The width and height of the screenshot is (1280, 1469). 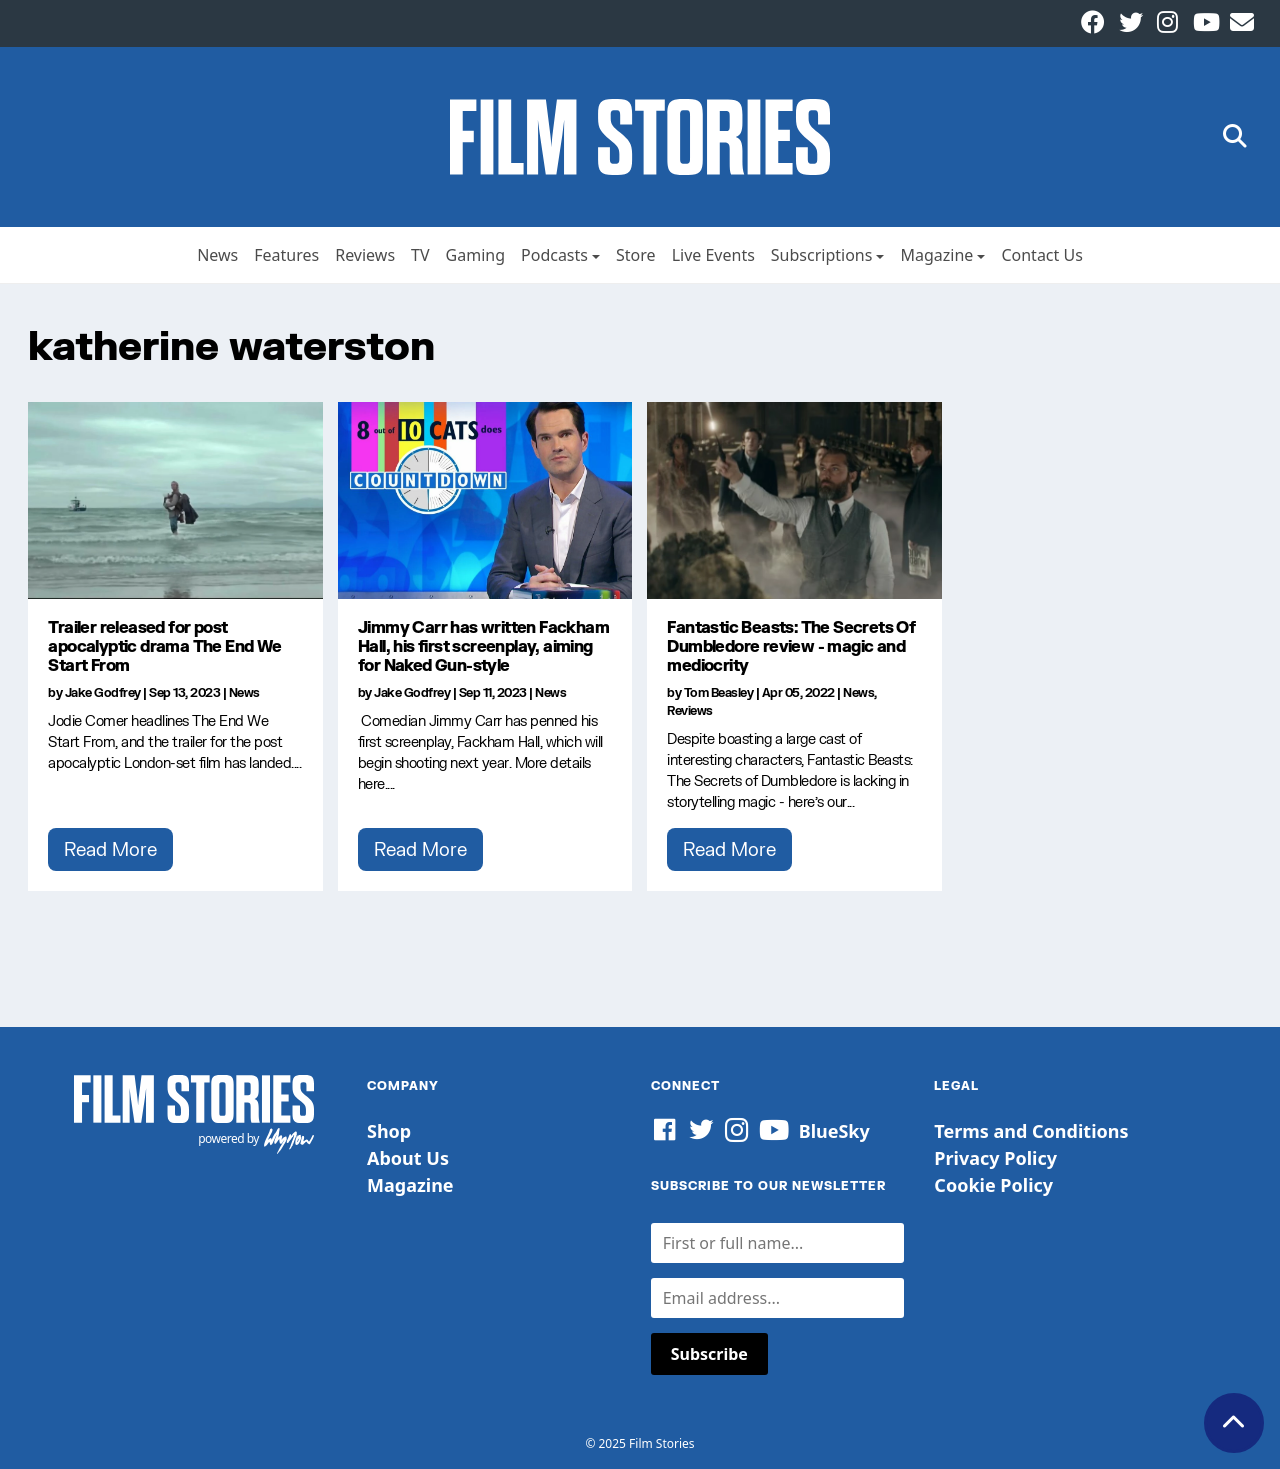 What do you see at coordinates (822, 255) in the screenshot?
I see `Subscriptions` at bounding box center [822, 255].